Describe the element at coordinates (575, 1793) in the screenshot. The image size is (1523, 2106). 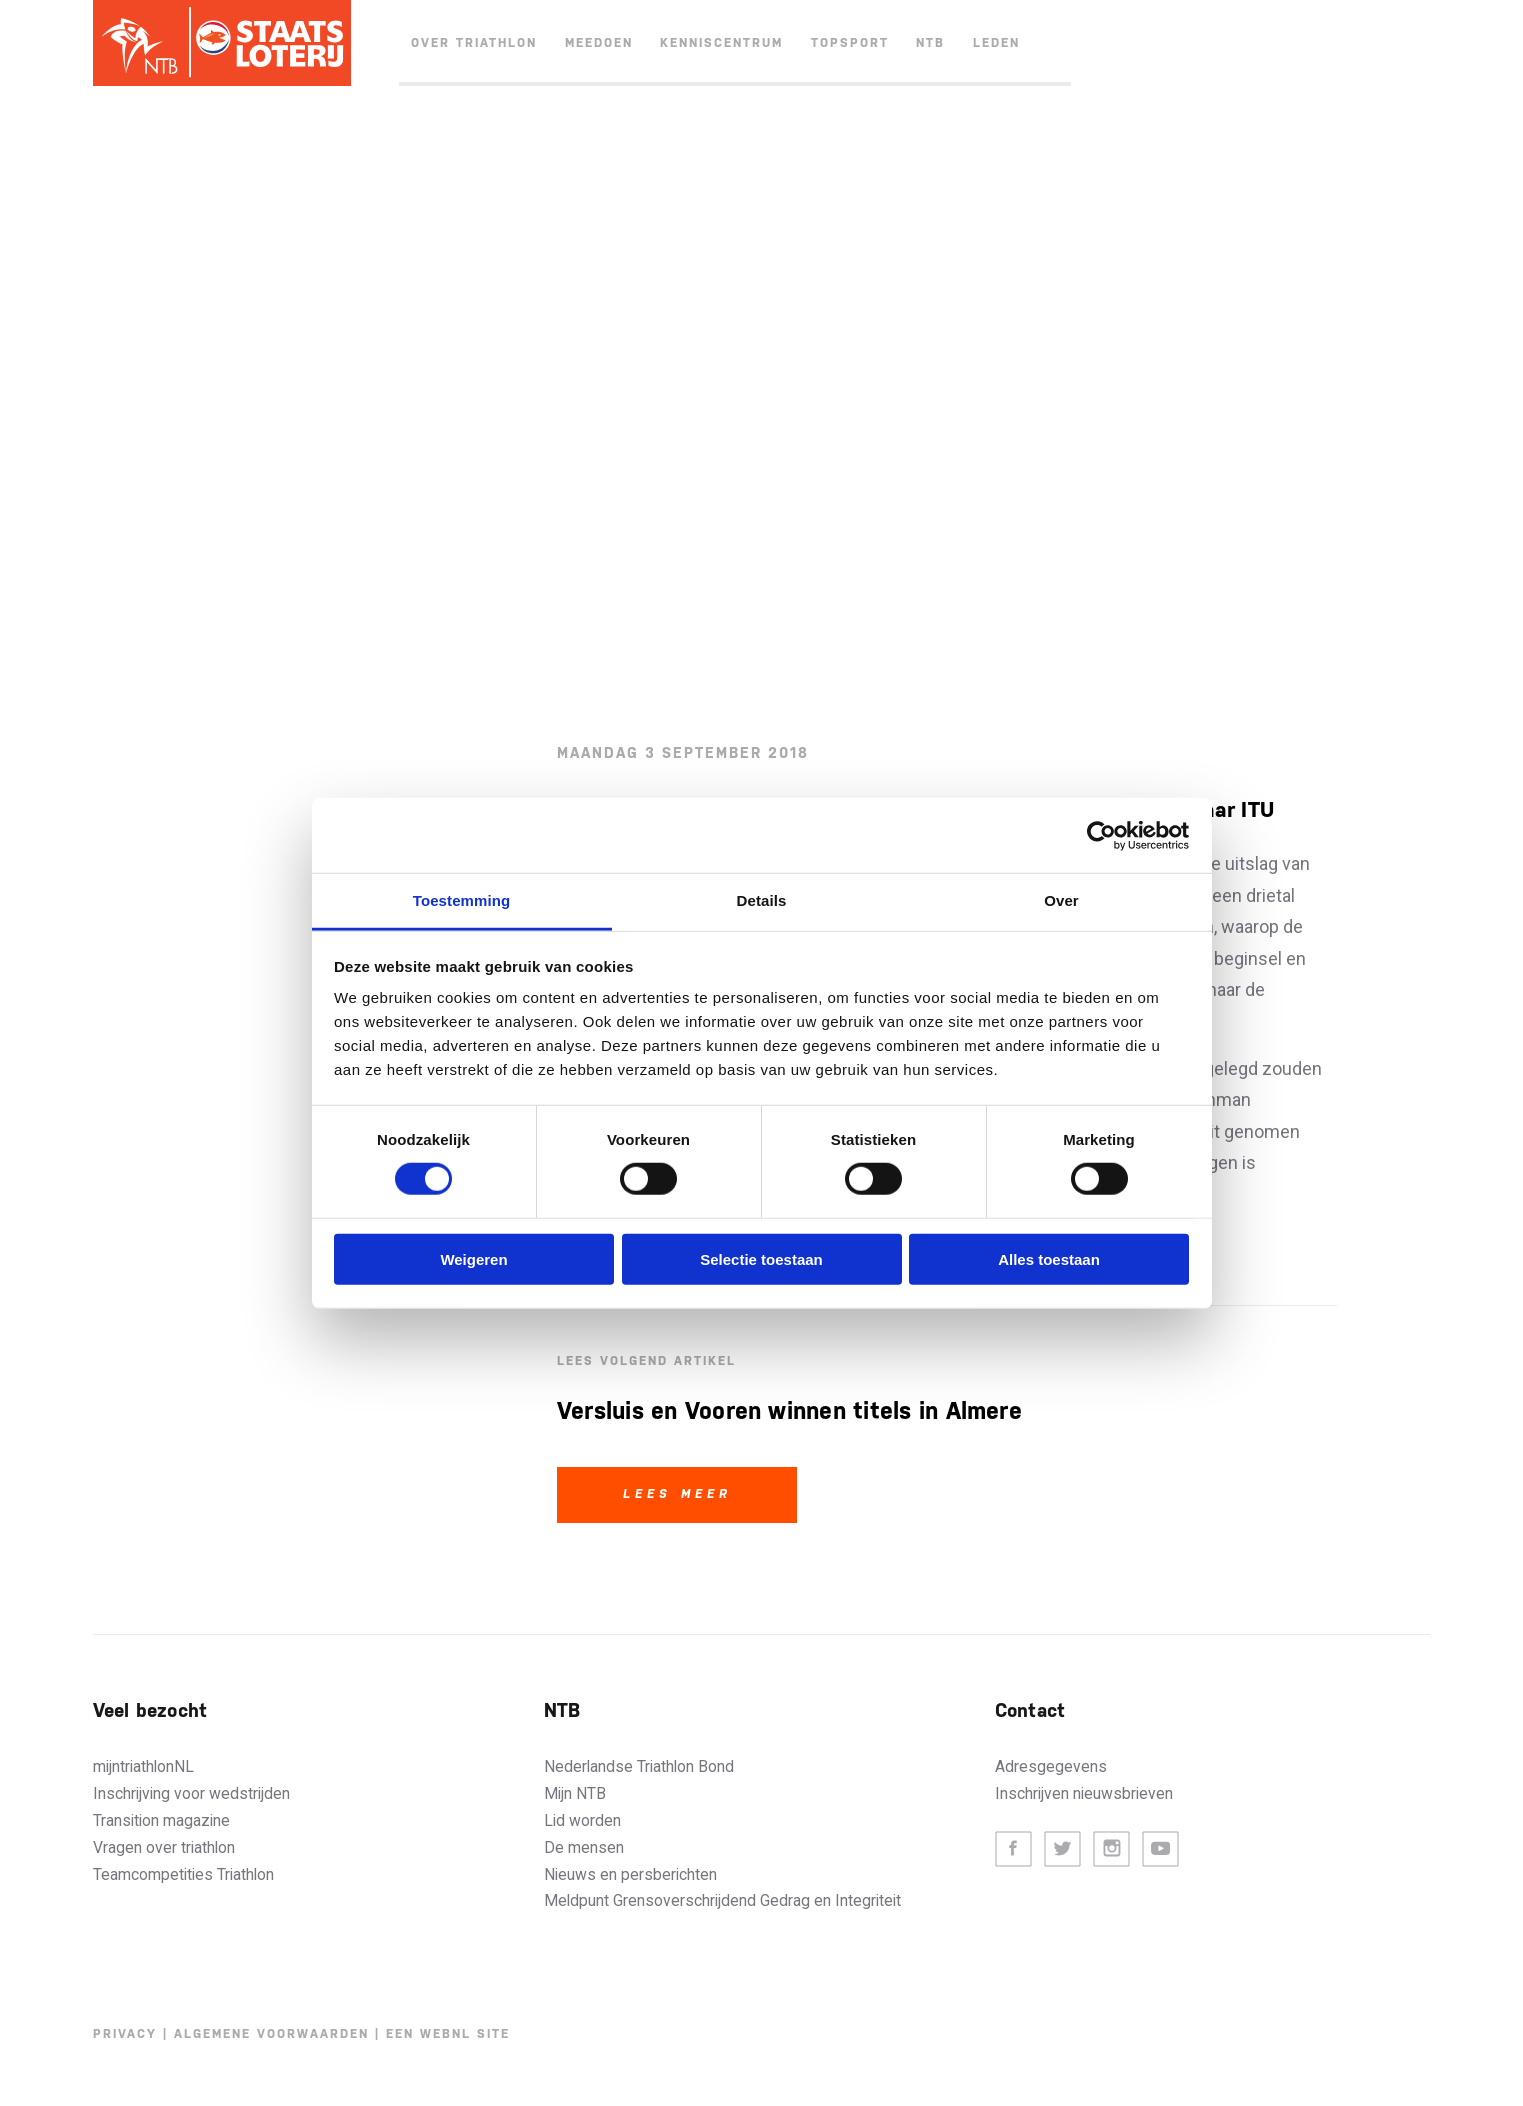
I see `Mijn NTB` at that location.